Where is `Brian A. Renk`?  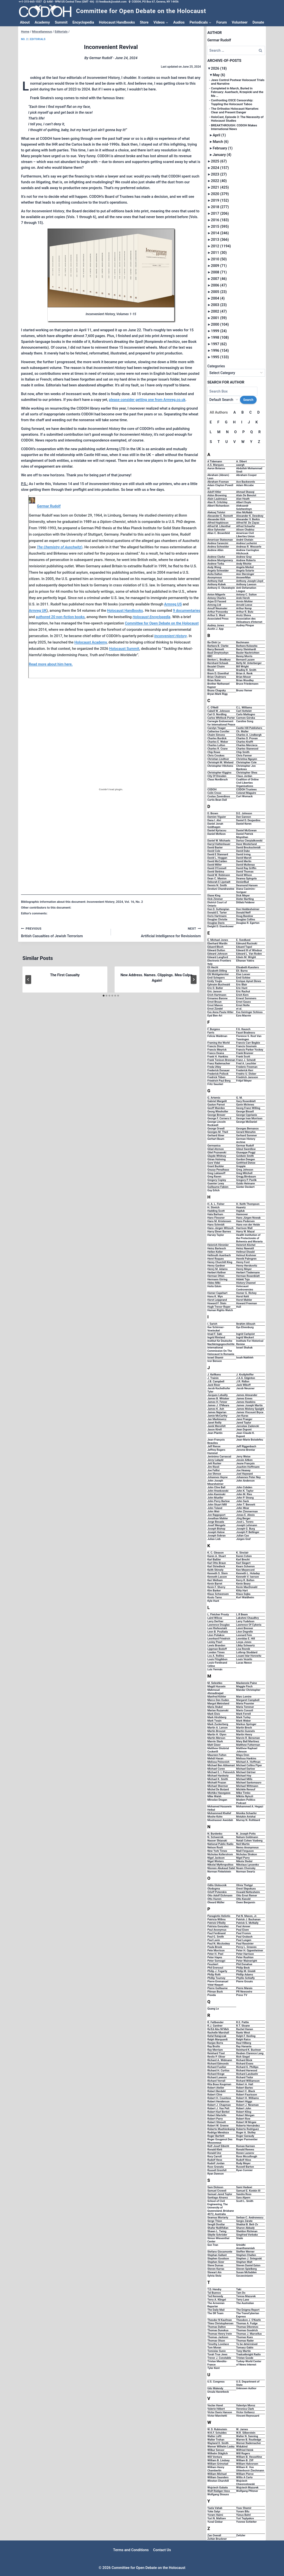 Brian A. Renk is located at coordinates (244, 673).